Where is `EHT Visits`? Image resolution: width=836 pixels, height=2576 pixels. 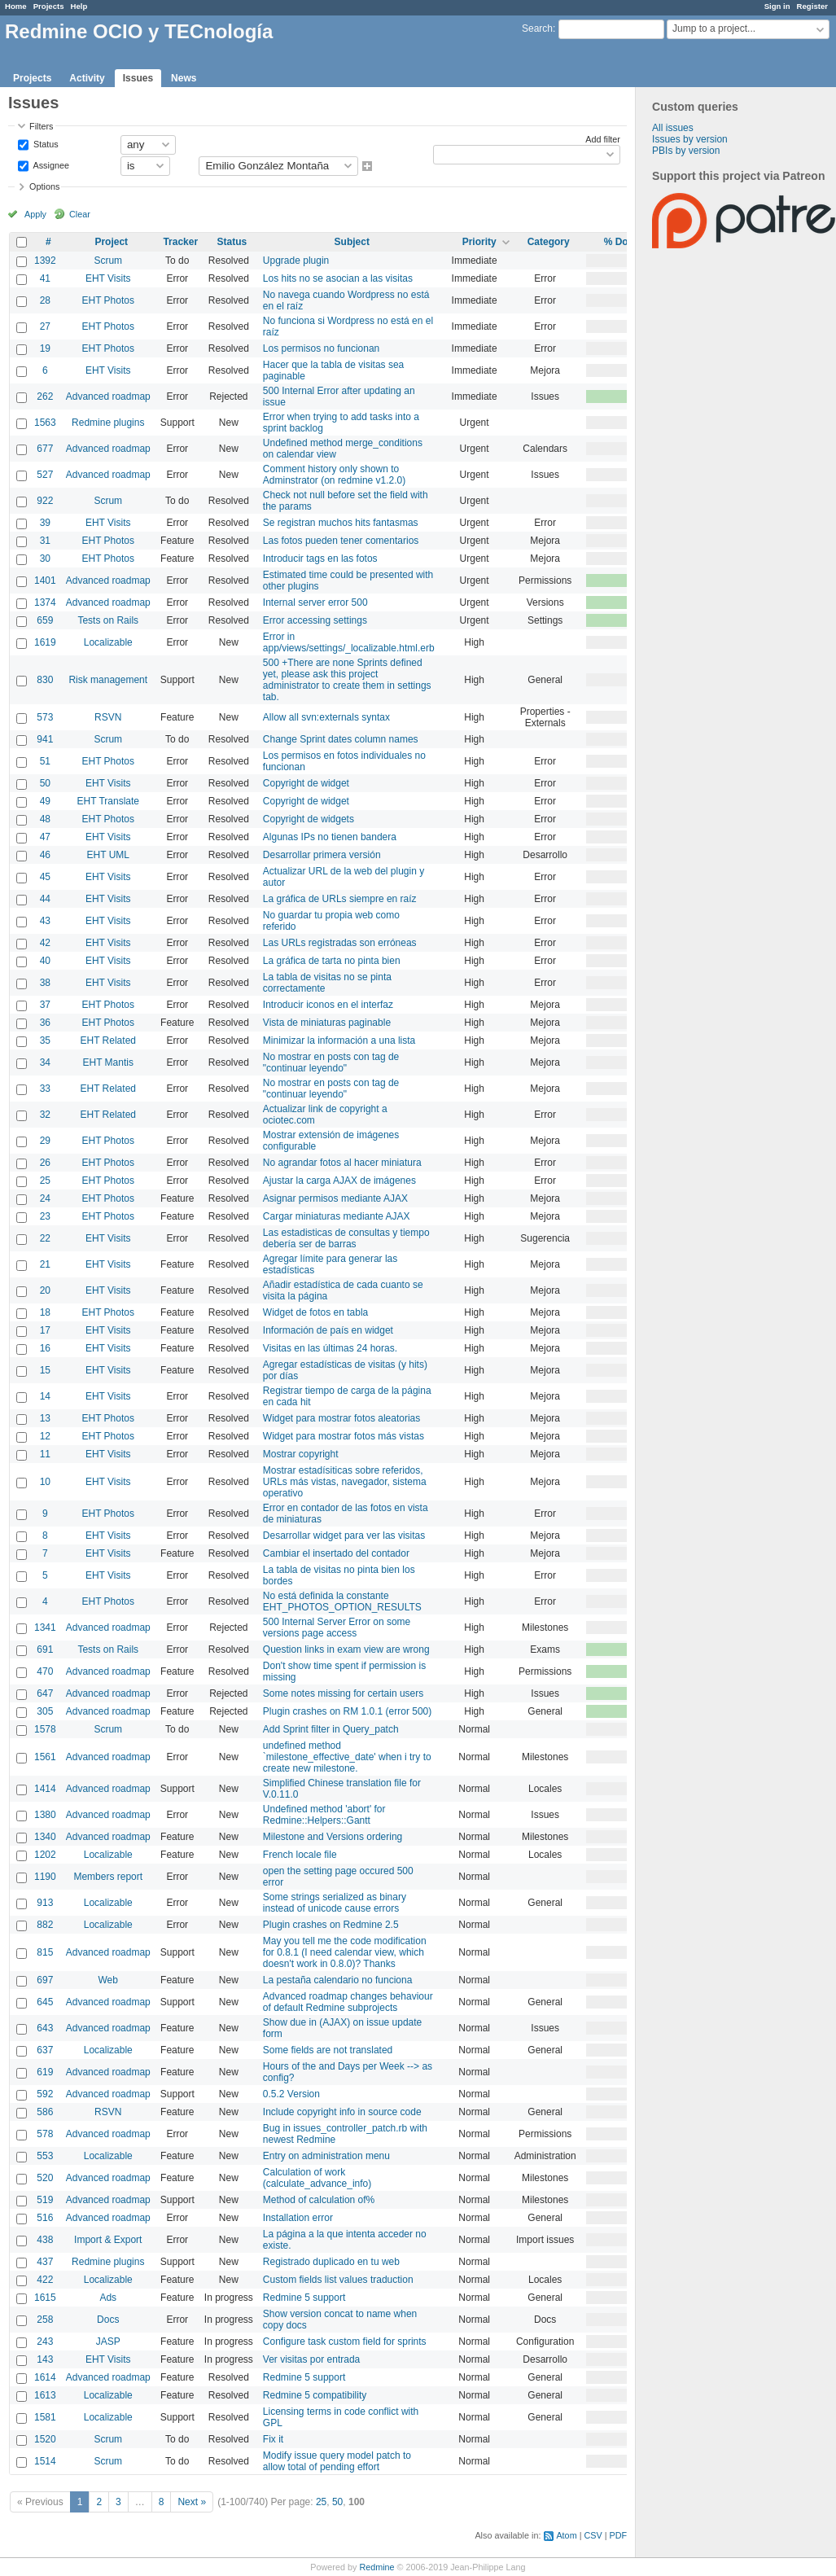 EHT Visits is located at coordinates (108, 278).